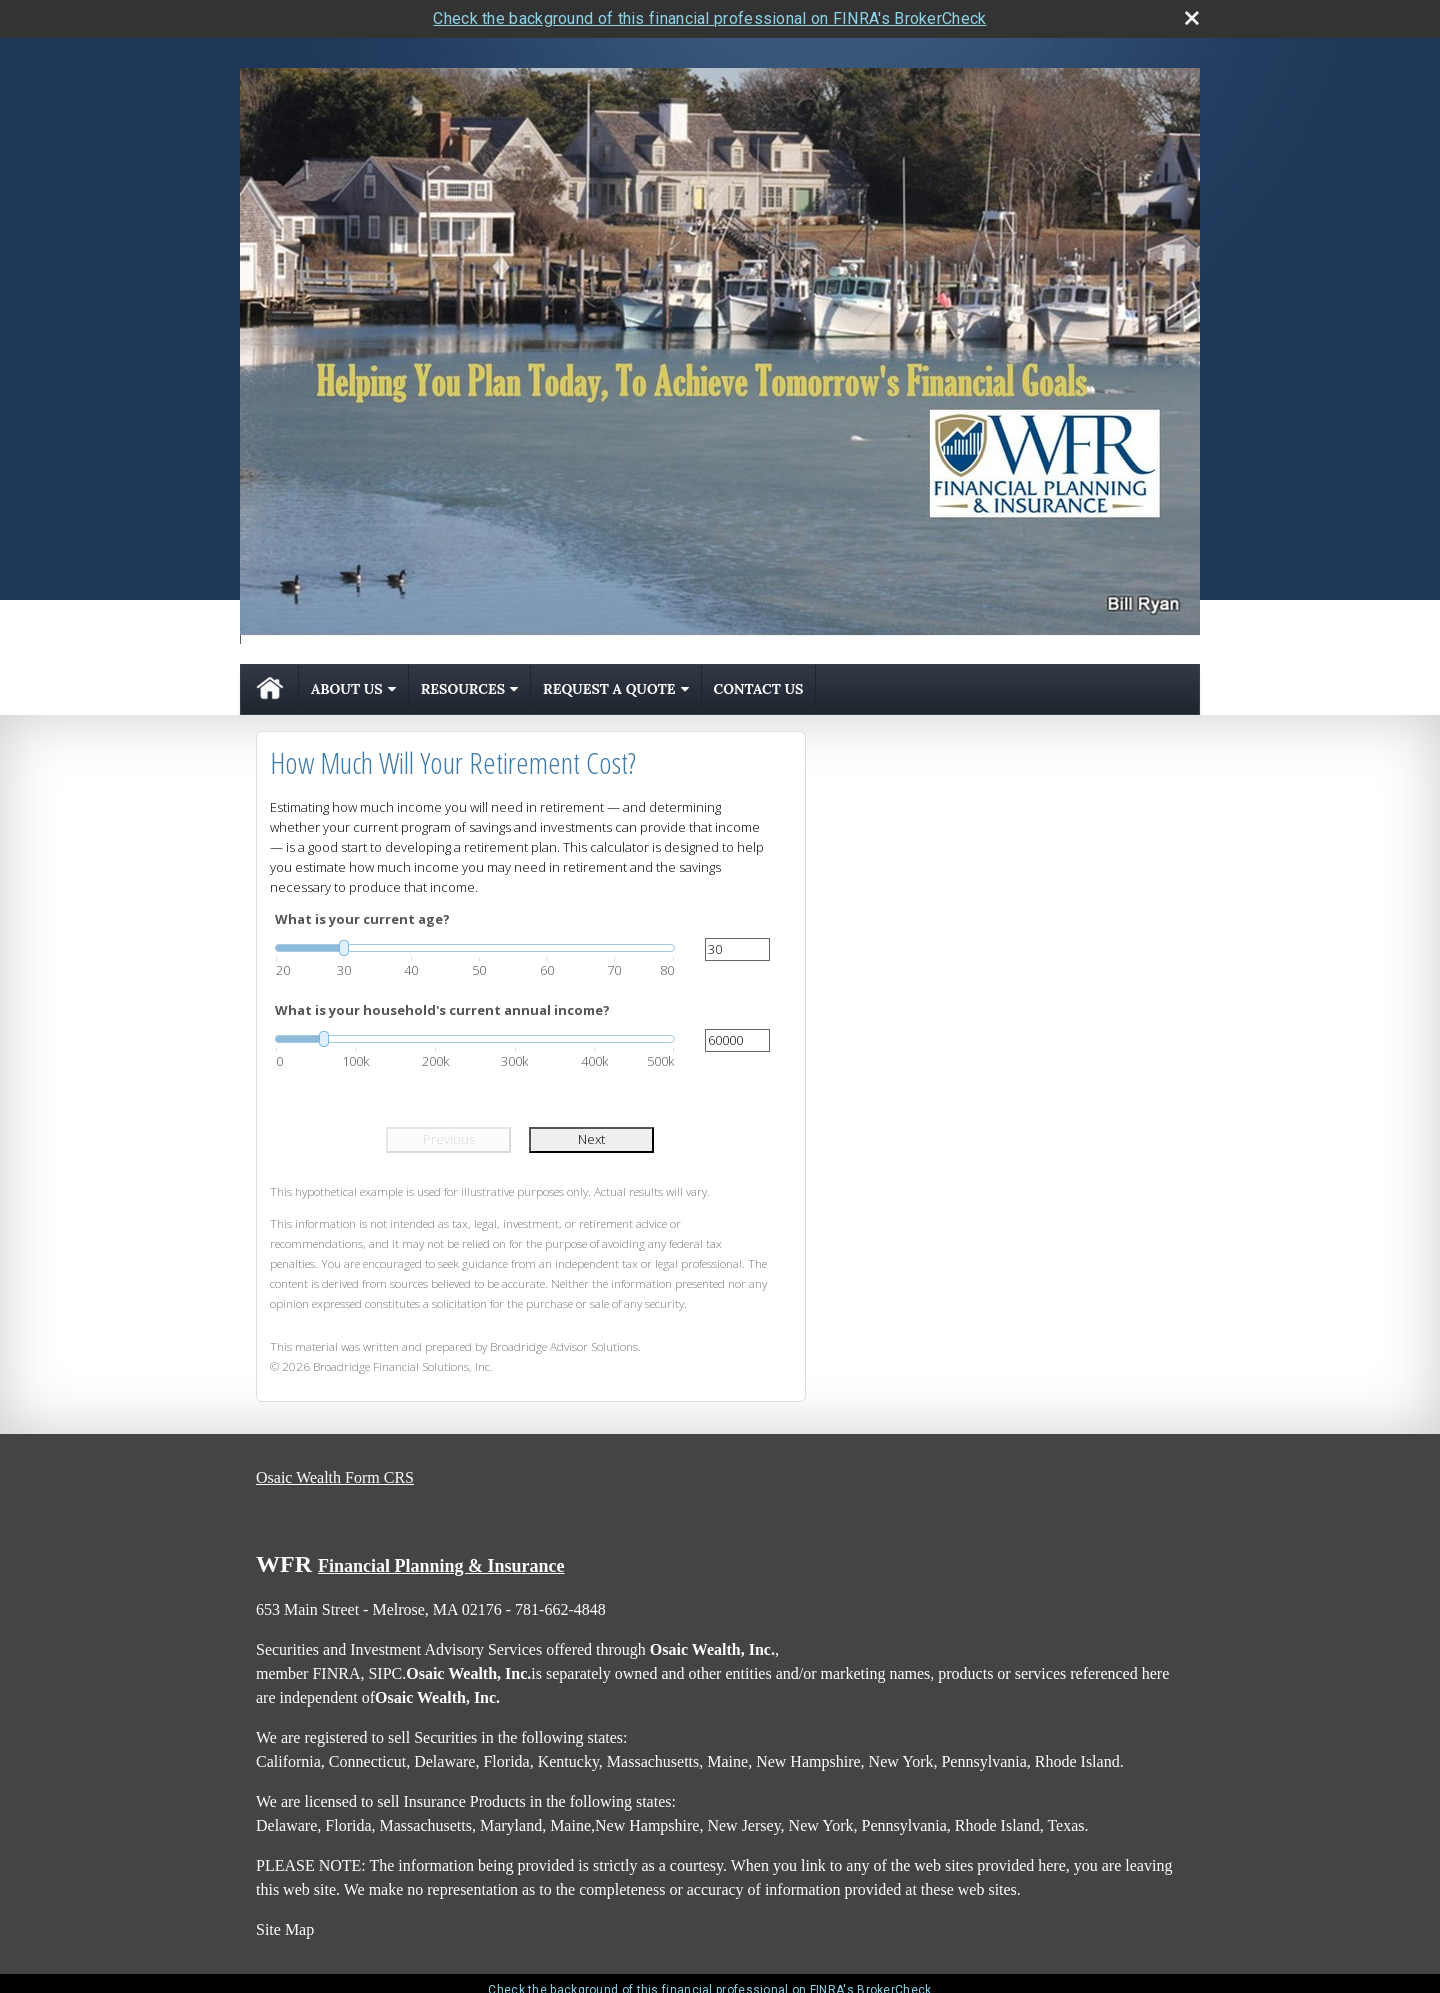 This screenshot has width=1440, height=1993. Describe the element at coordinates (362, 919) in the screenshot. I see `What is your current age?` at that location.